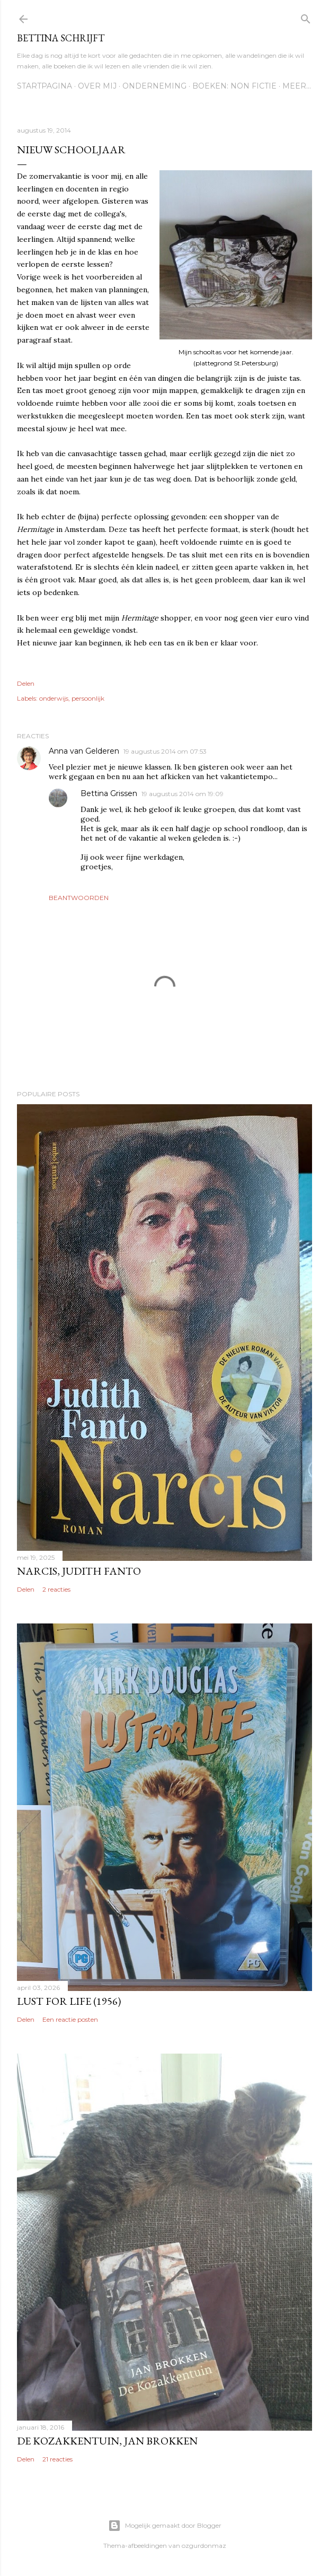  What do you see at coordinates (44, 86) in the screenshot?
I see `Startpagina` at bounding box center [44, 86].